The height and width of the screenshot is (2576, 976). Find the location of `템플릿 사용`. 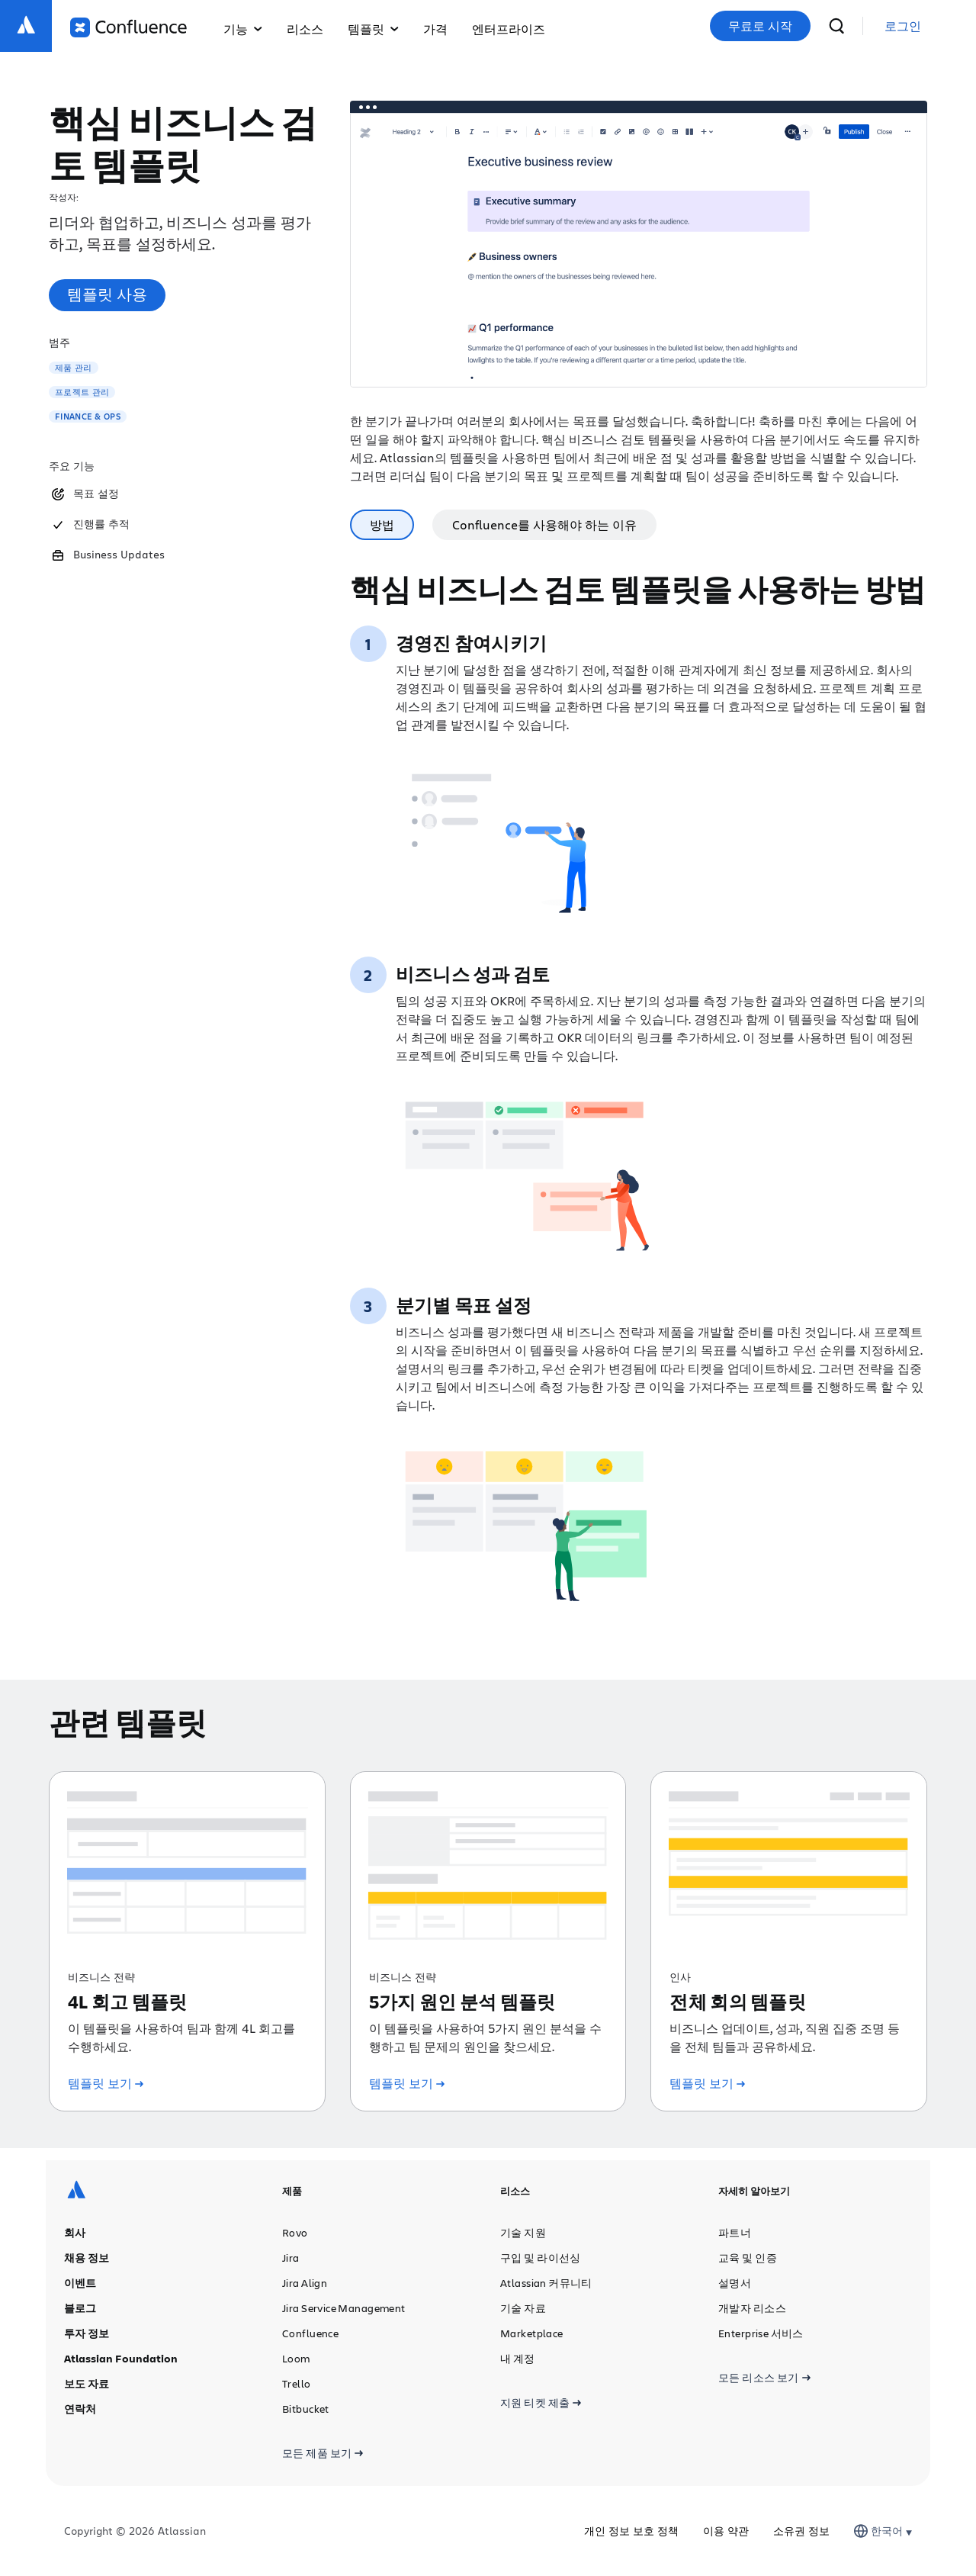

템플릿 사용 is located at coordinates (107, 294).